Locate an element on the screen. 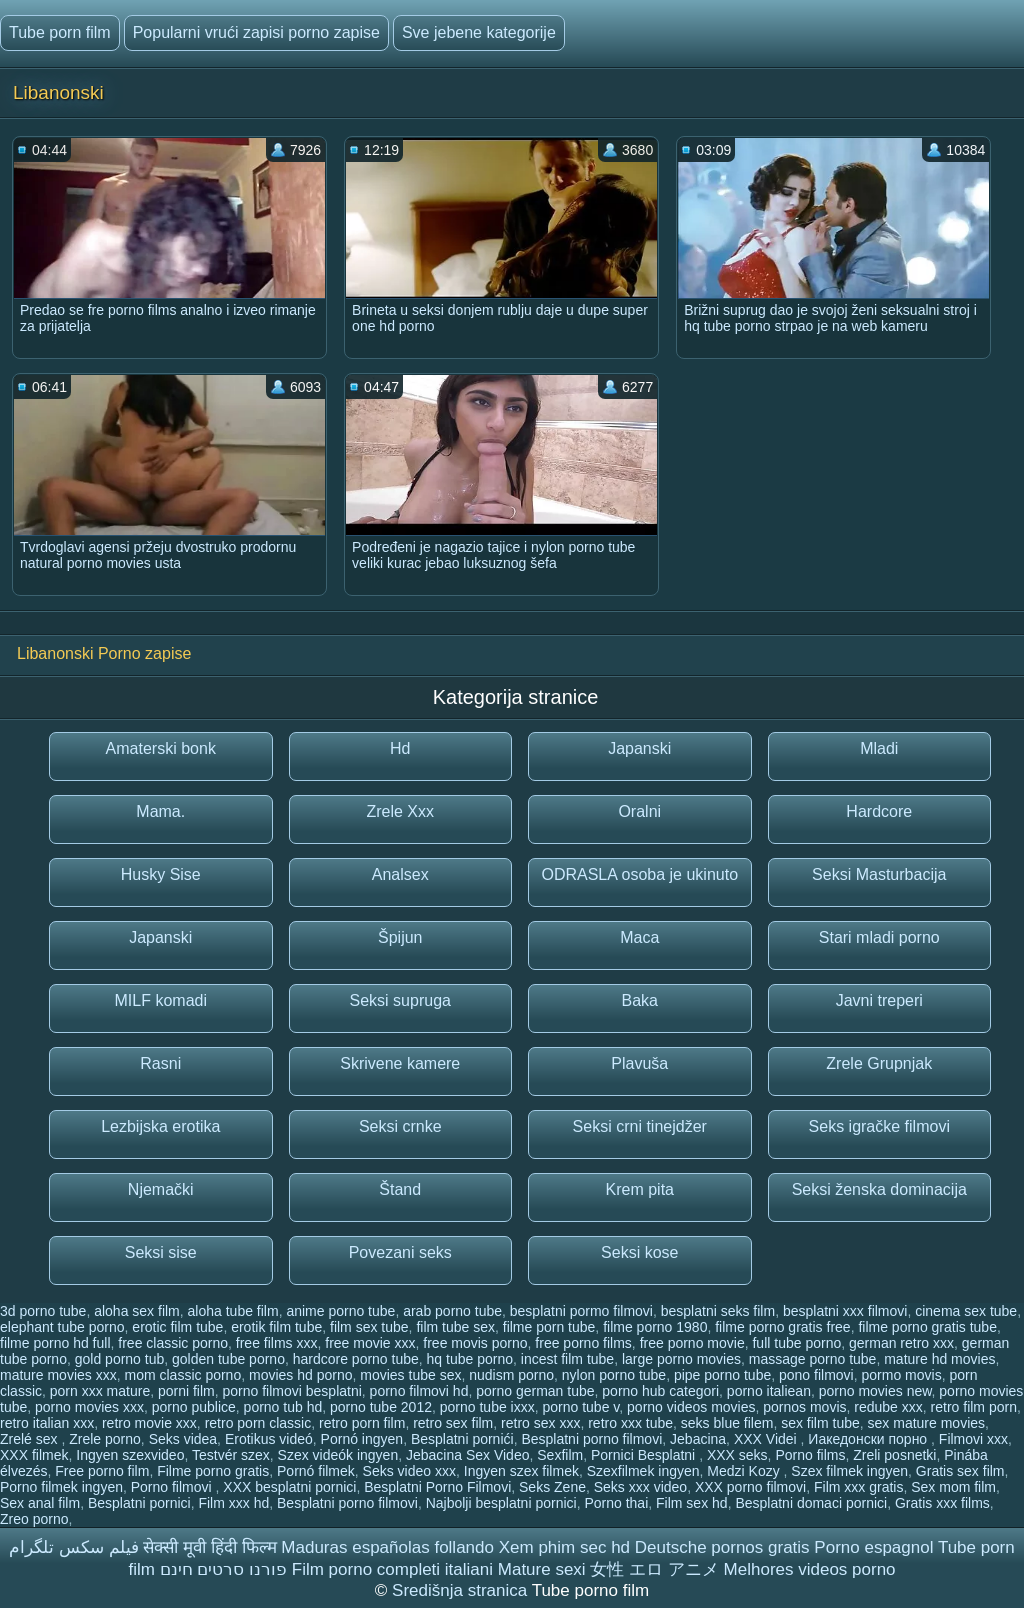 The image size is (1024, 1608). Javni treperi is located at coordinates (879, 1000).